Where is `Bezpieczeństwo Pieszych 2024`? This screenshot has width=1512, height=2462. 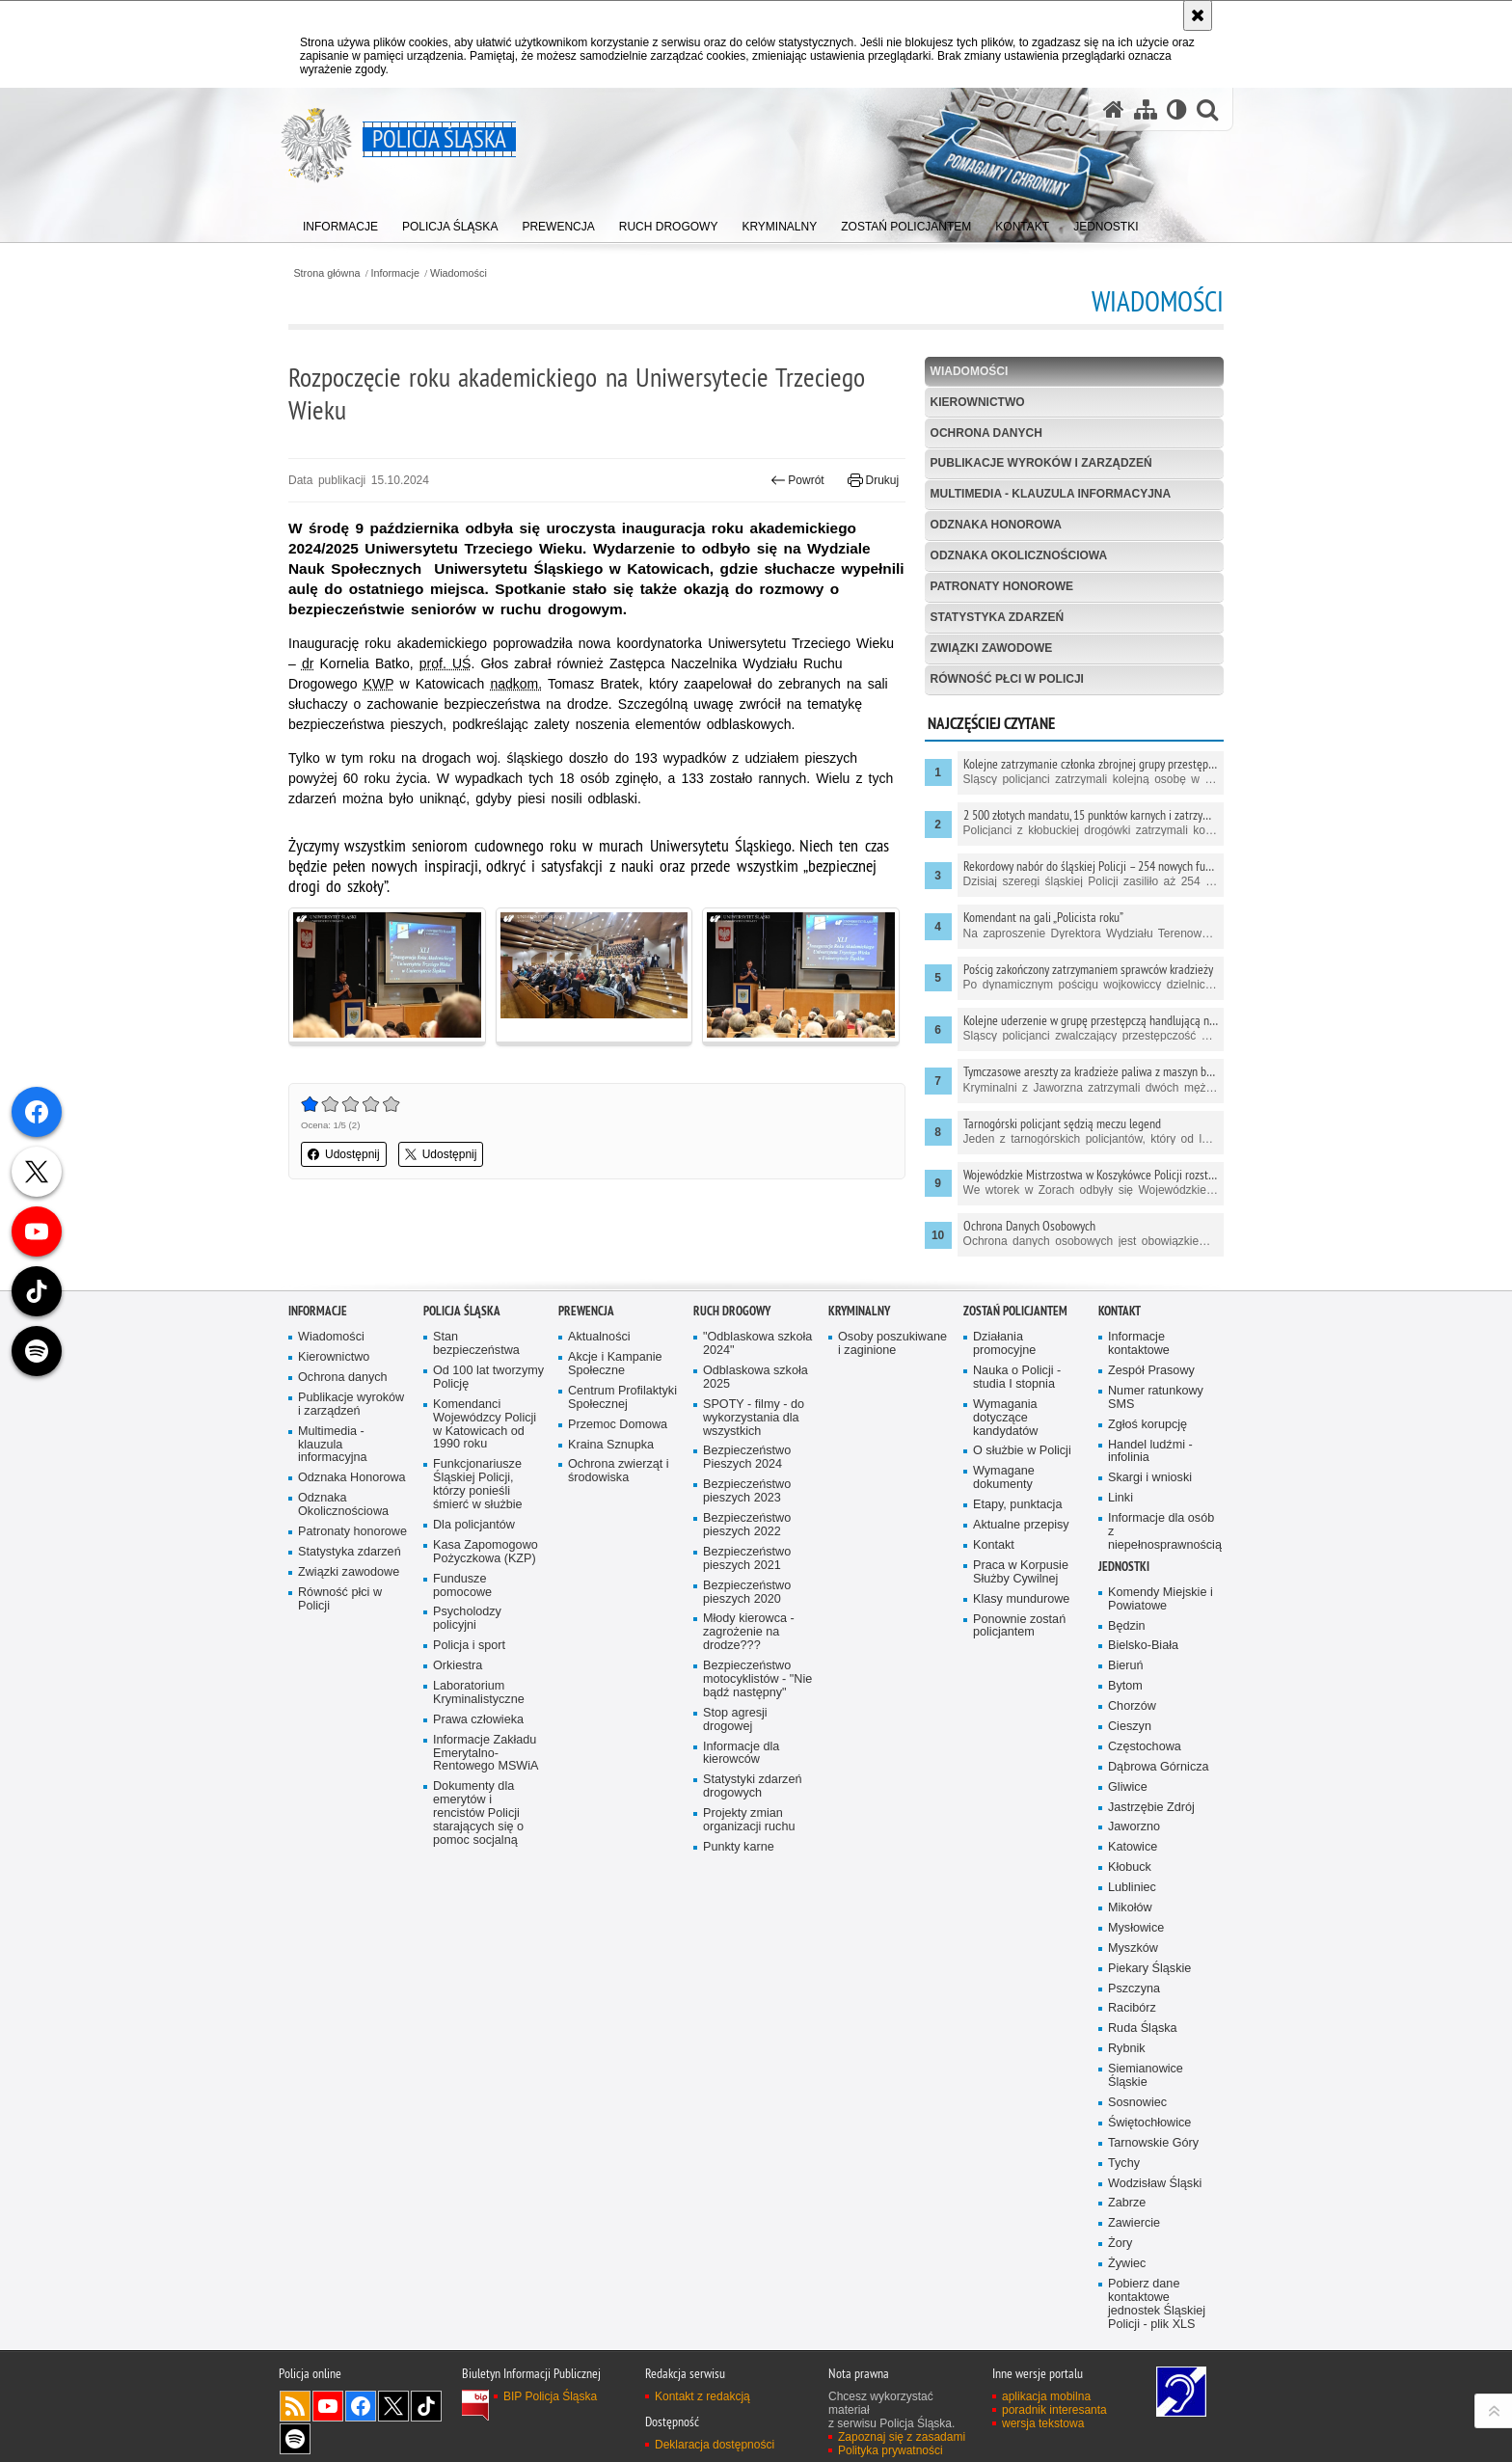 Bezpieczeństwo Pieszych 2024 is located at coordinates (747, 1604).